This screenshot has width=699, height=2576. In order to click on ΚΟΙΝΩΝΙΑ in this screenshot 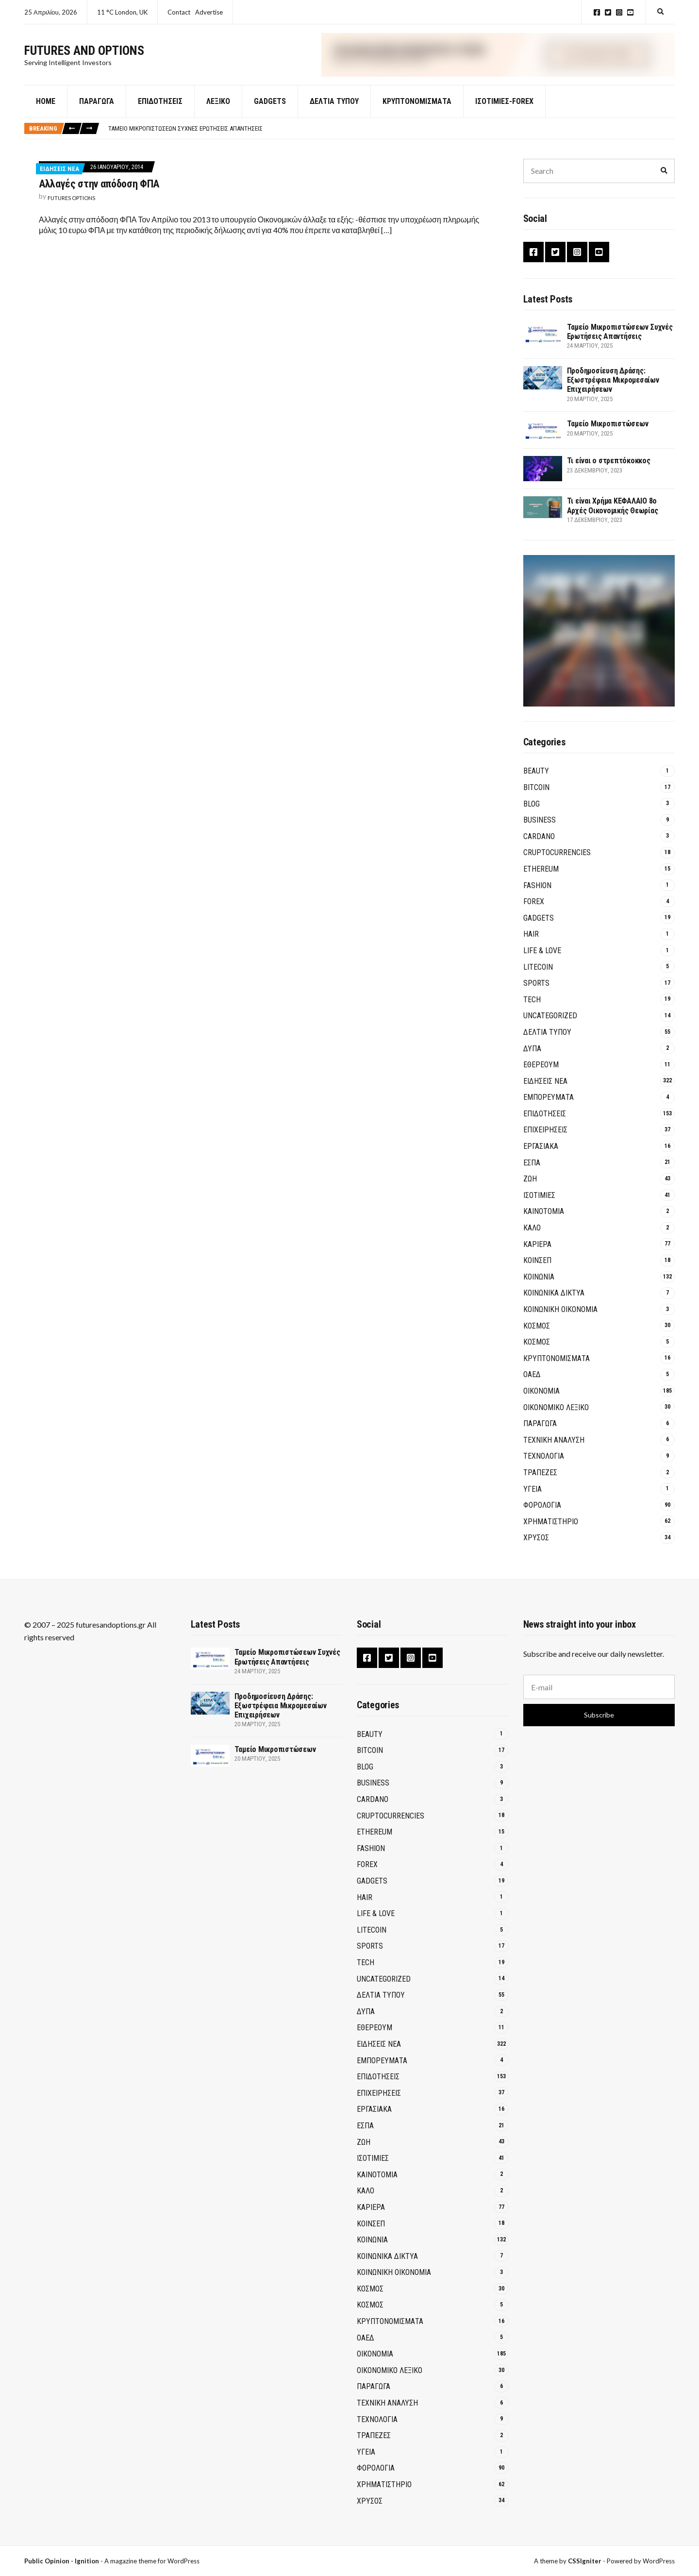, I will do `click(538, 1288)`.